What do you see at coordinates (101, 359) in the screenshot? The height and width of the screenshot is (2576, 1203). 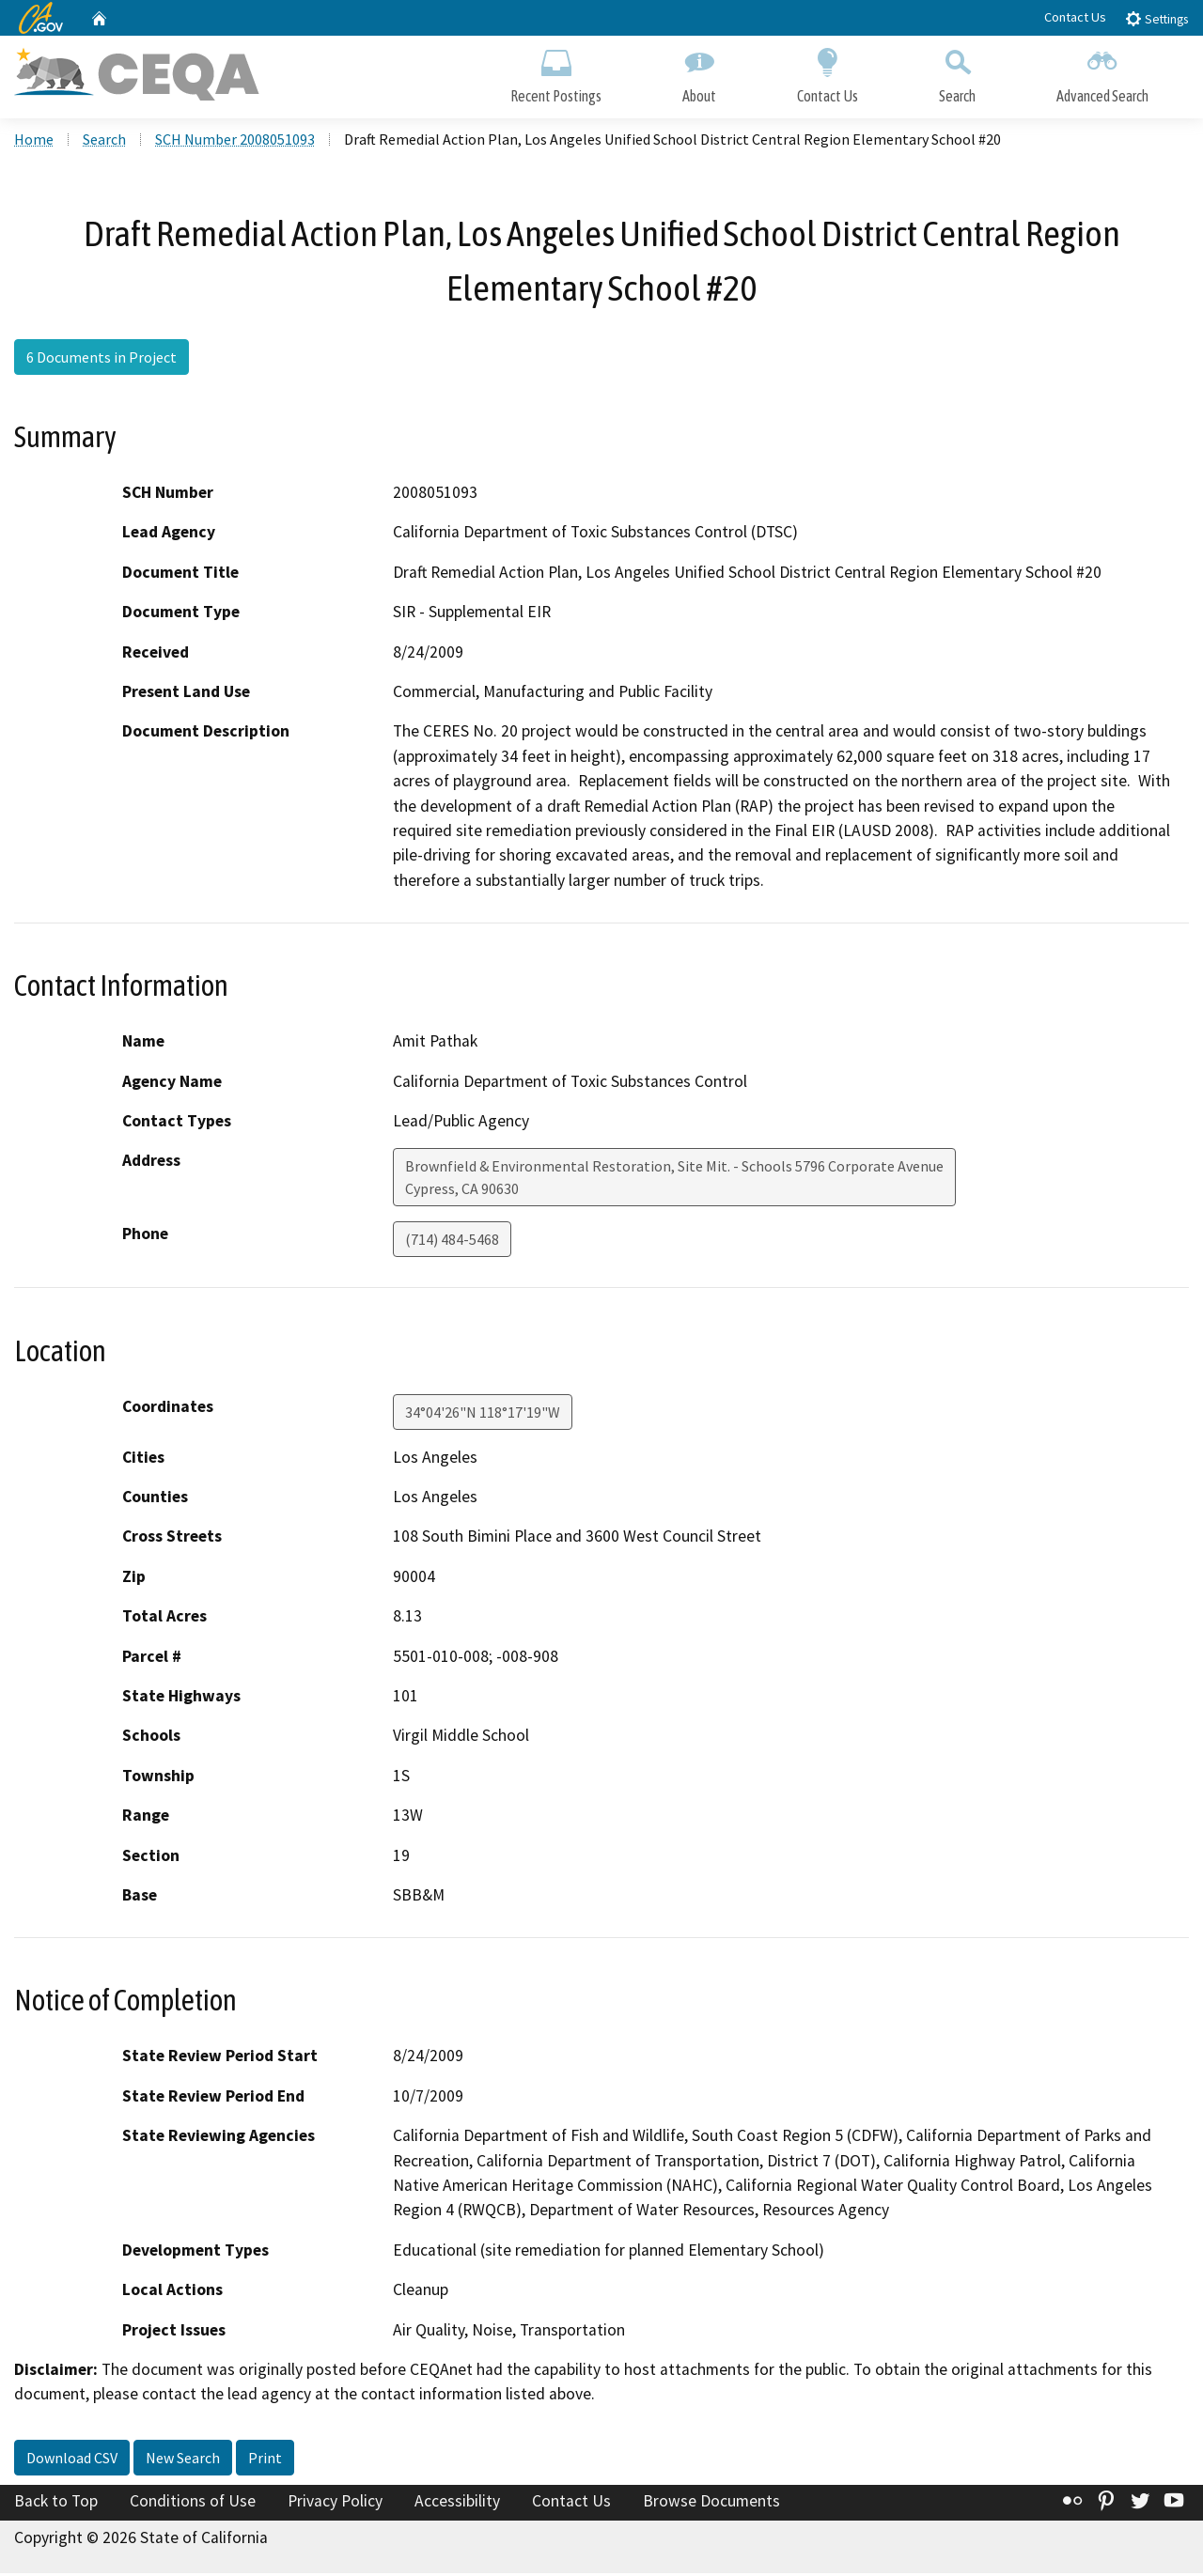 I see `6 Documents in Project` at bounding box center [101, 359].